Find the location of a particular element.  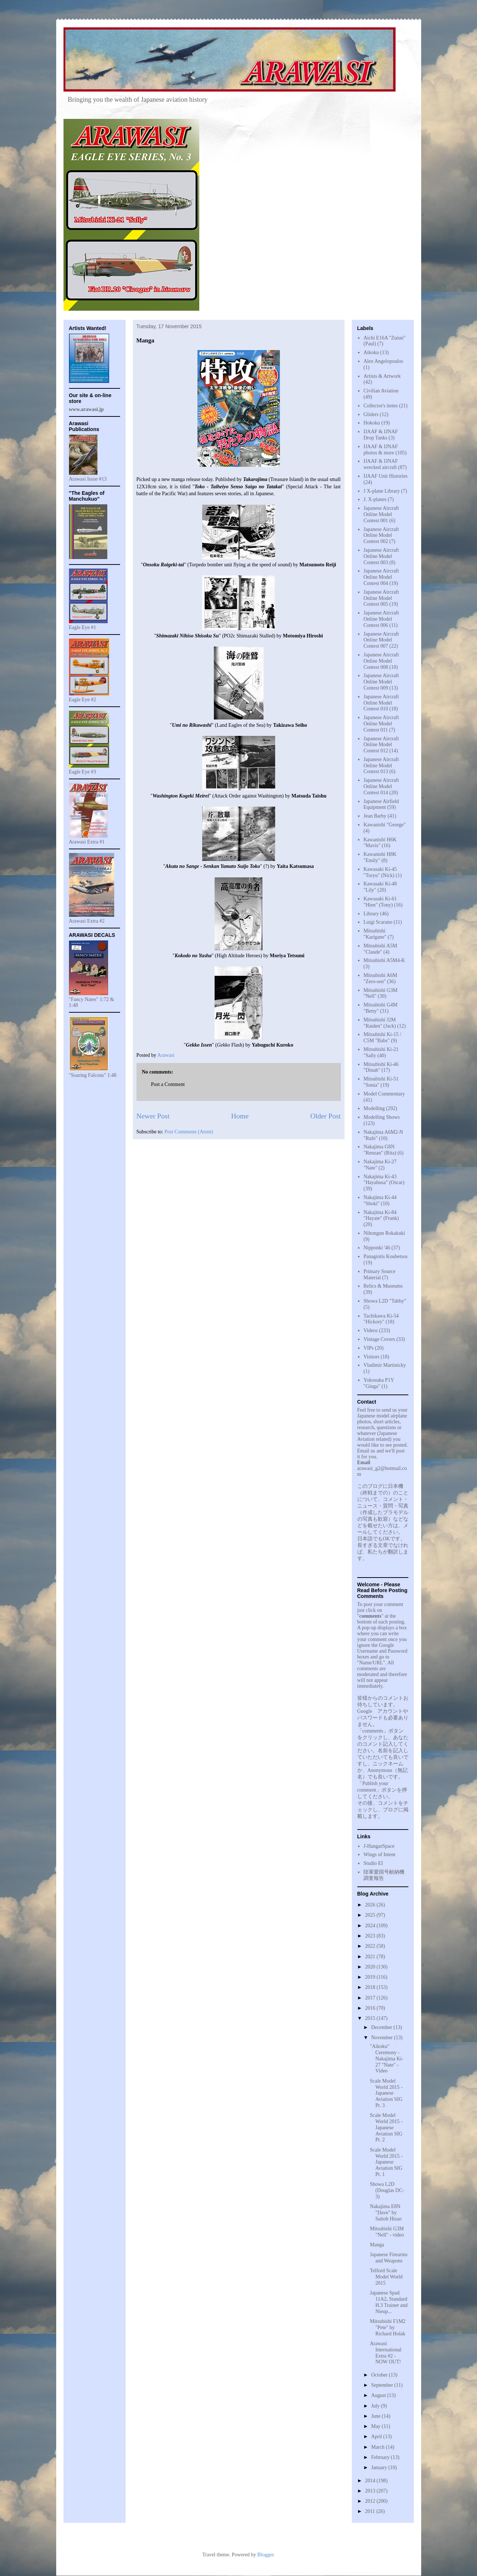

Japanese Airfield Equipment is located at coordinates (381, 804).